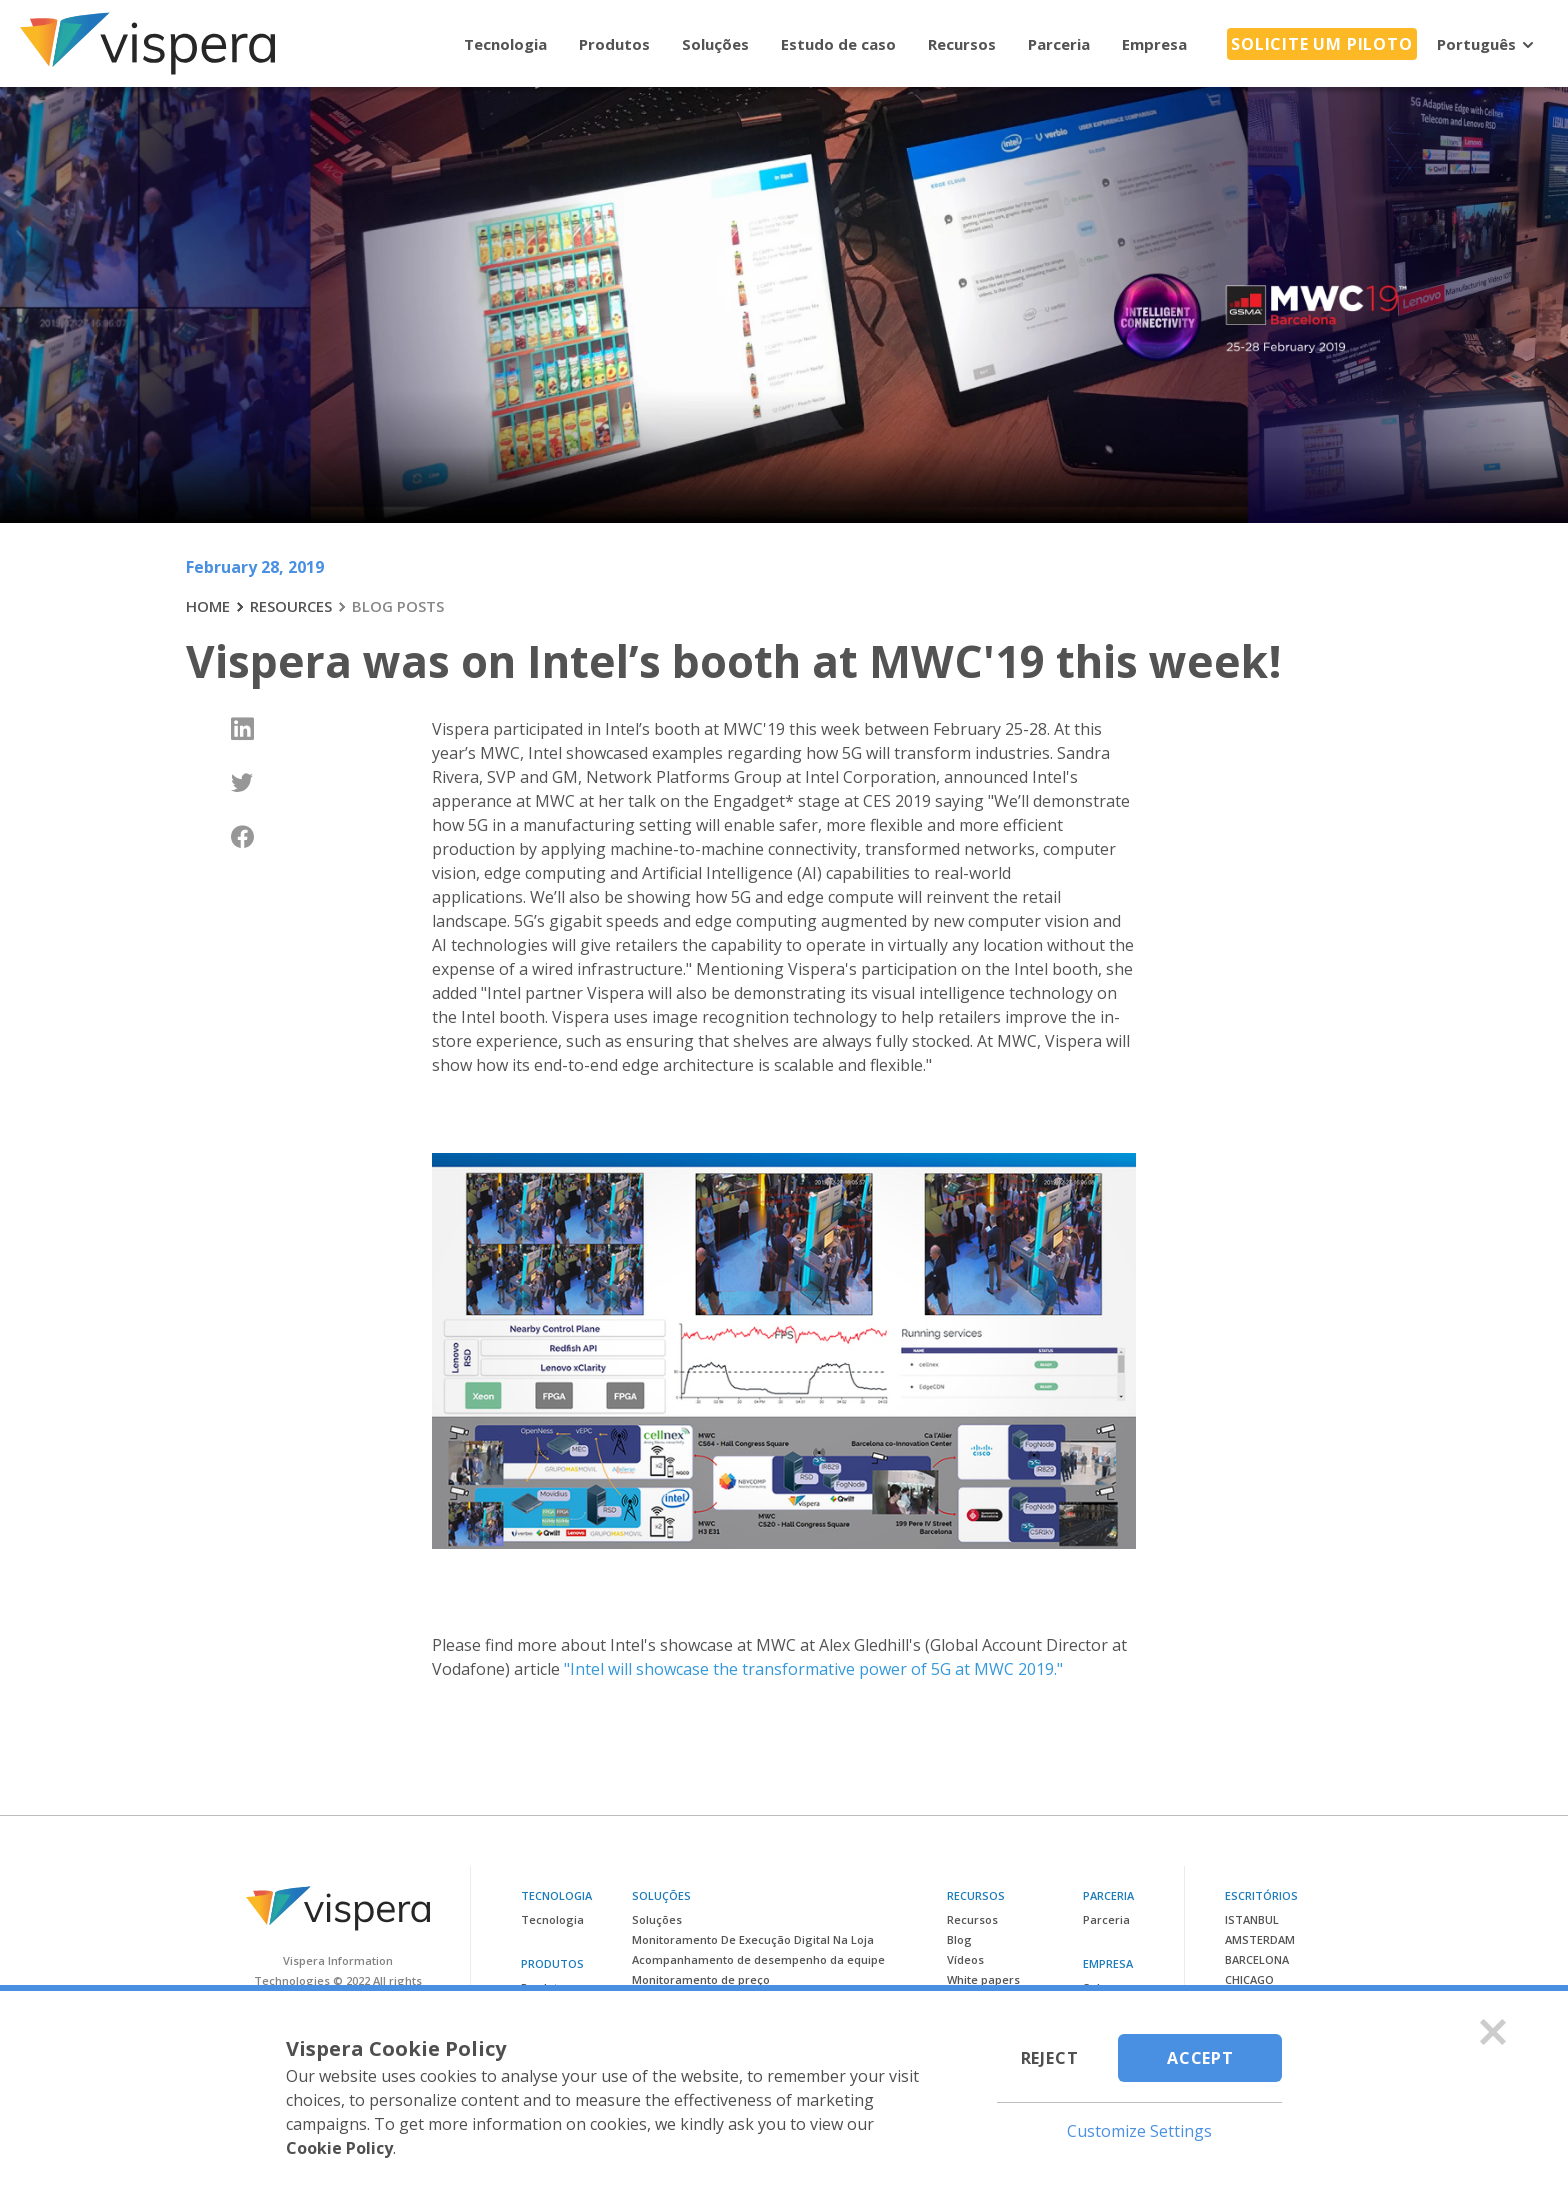  I want to click on Soluções, so click(715, 44).